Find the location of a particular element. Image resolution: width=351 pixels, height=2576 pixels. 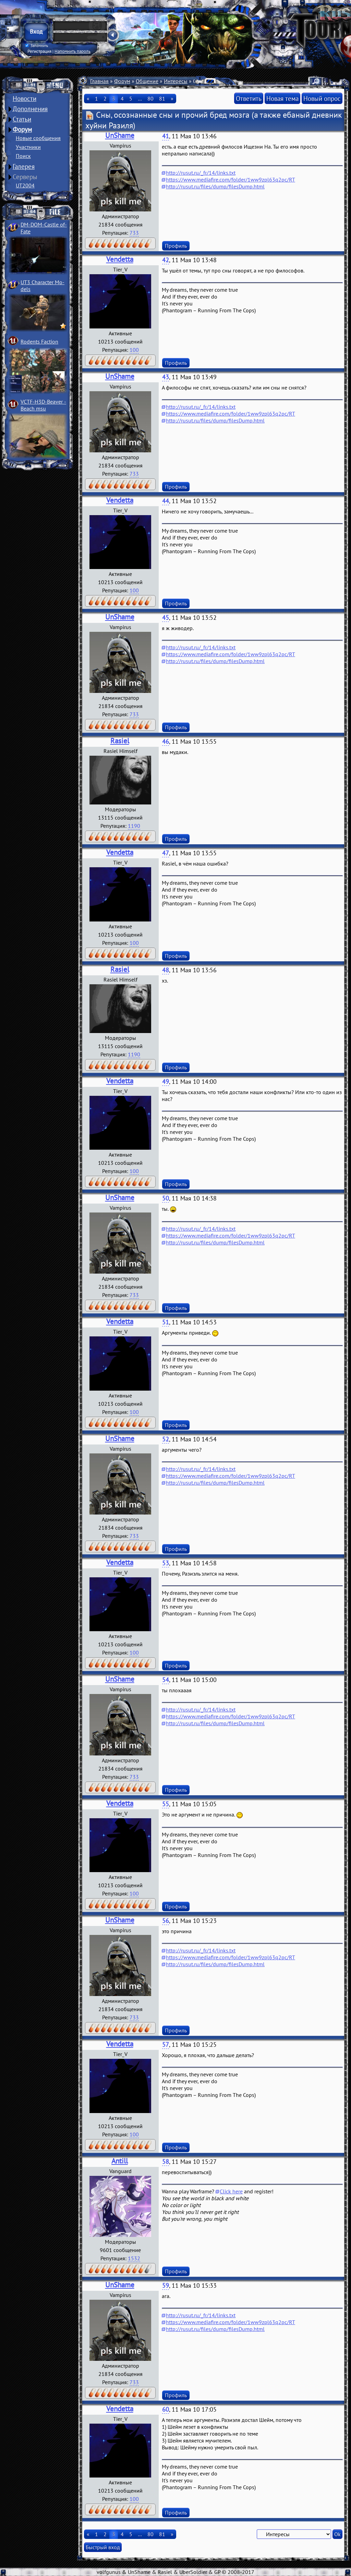

VCTF-H3D-Beaver ­Beach msu is located at coordinates (43, 405).